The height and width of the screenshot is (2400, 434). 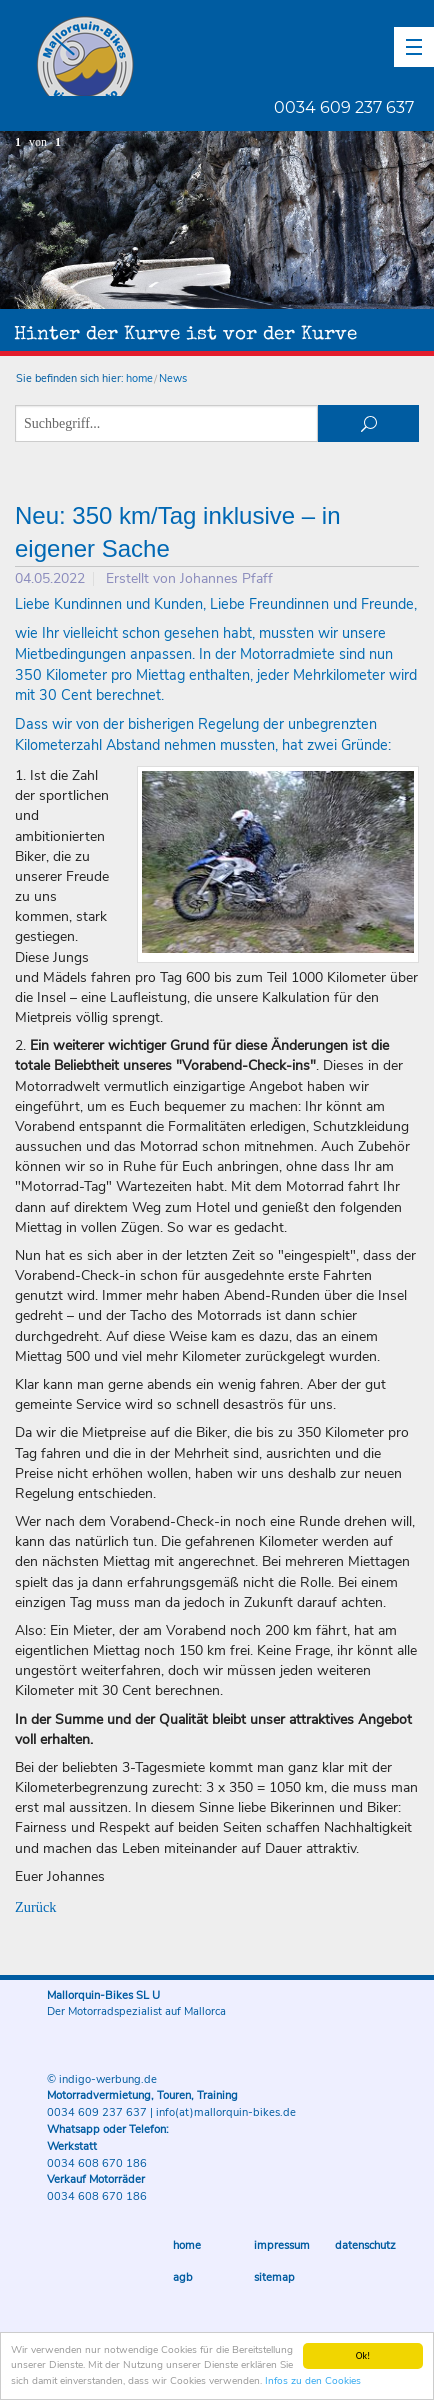 What do you see at coordinates (187, 2245) in the screenshot?
I see `Home` at bounding box center [187, 2245].